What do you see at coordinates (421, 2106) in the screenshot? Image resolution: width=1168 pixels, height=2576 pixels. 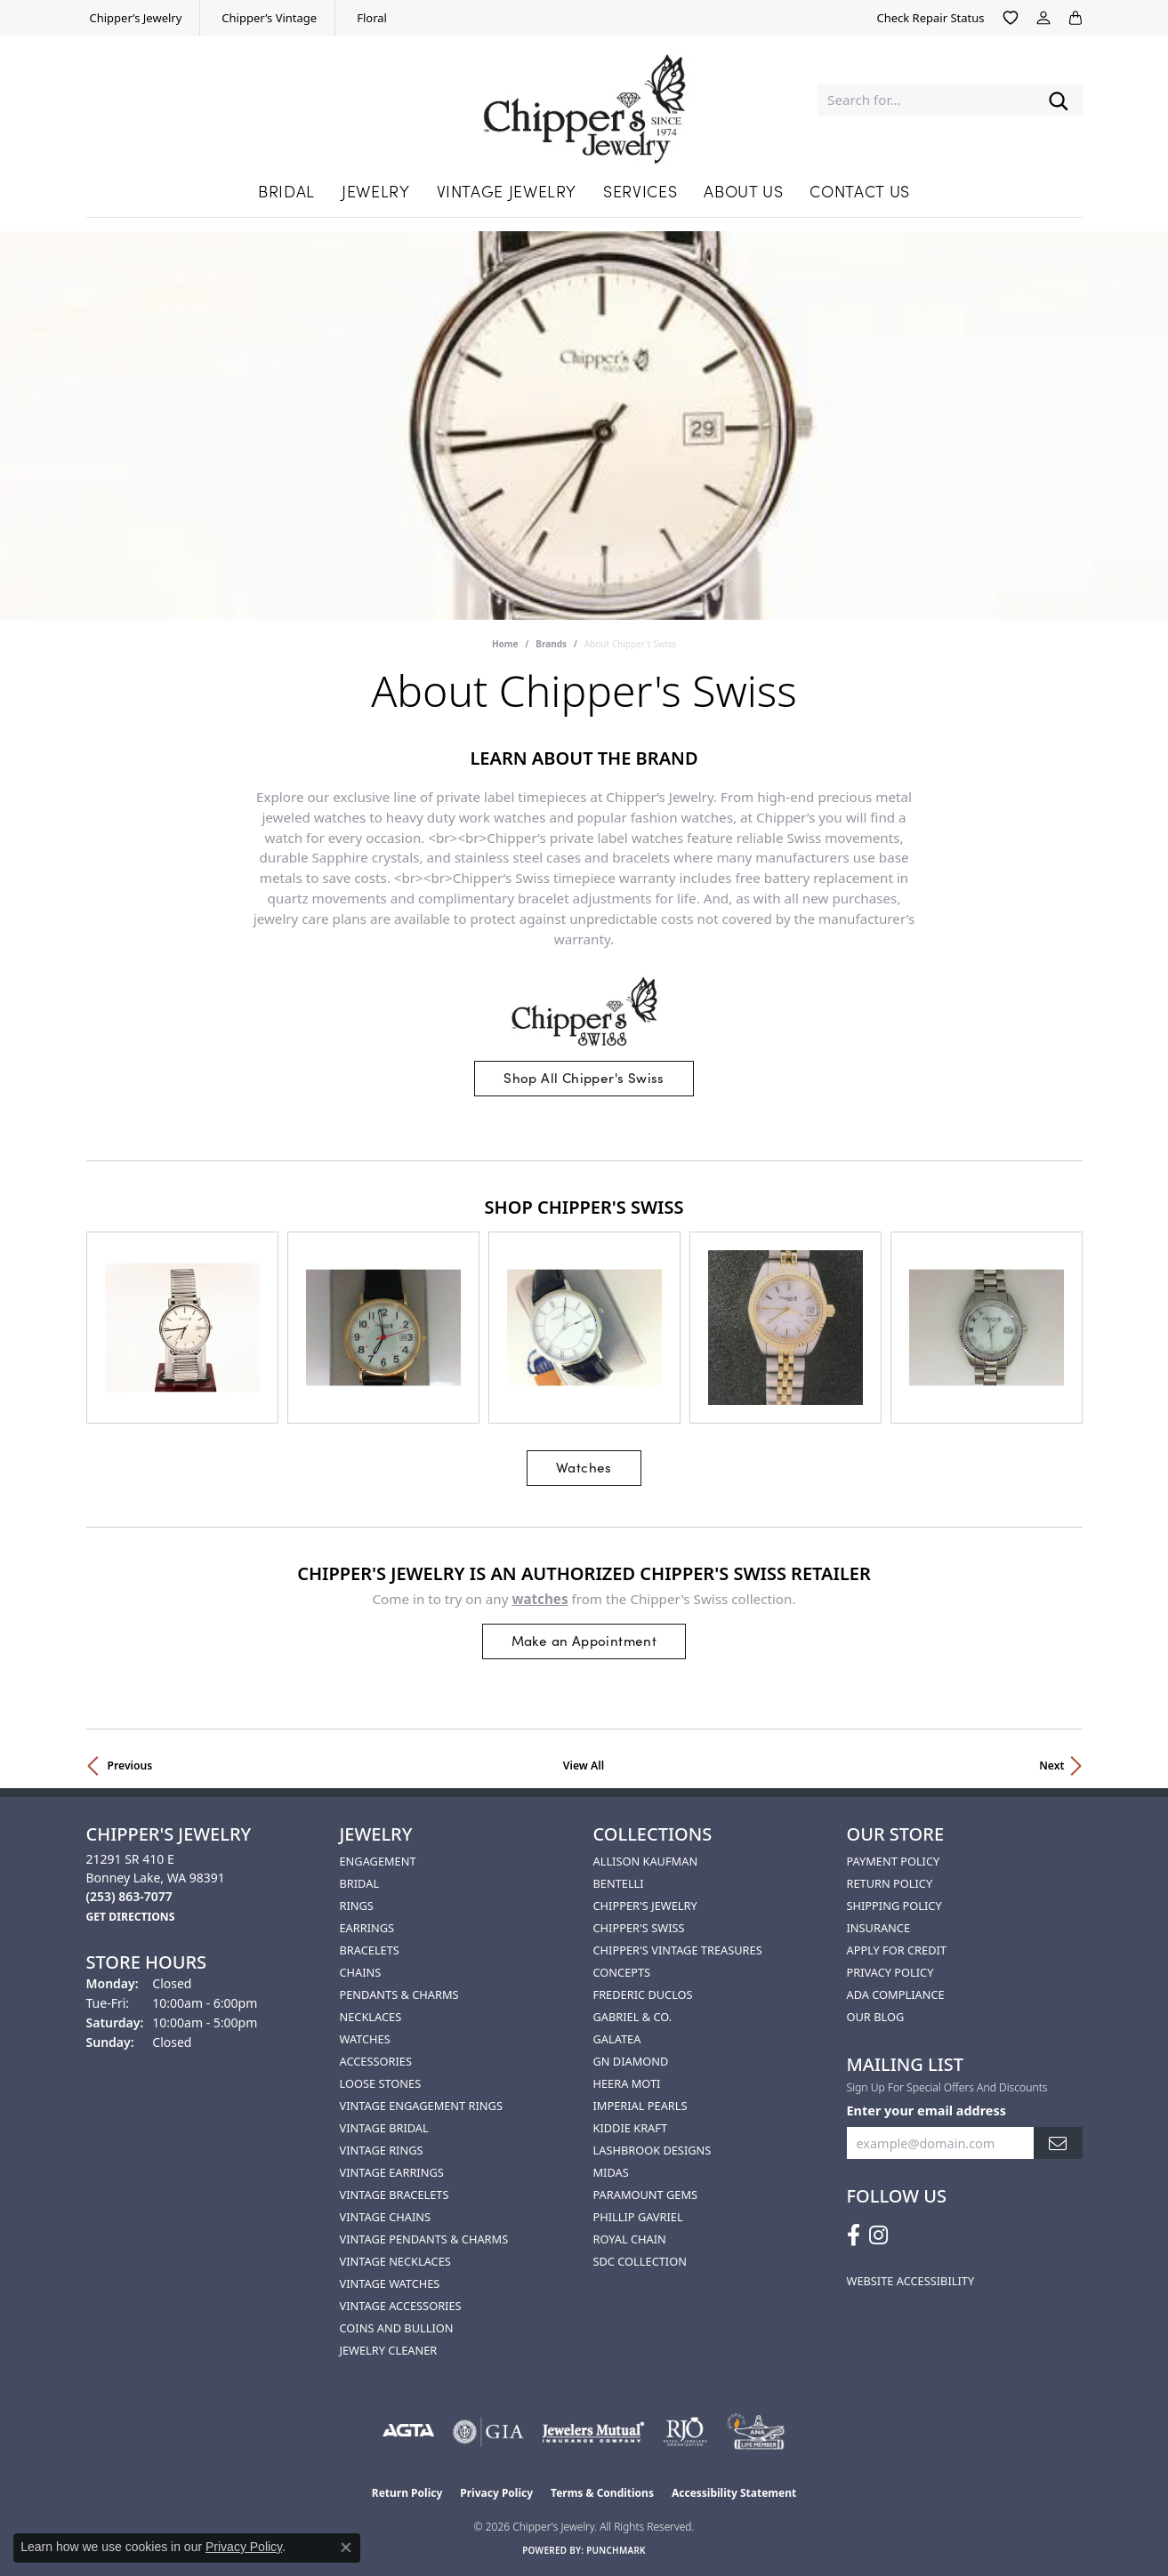 I see `Vintage Engagement Rings [menuitem]` at bounding box center [421, 2106].